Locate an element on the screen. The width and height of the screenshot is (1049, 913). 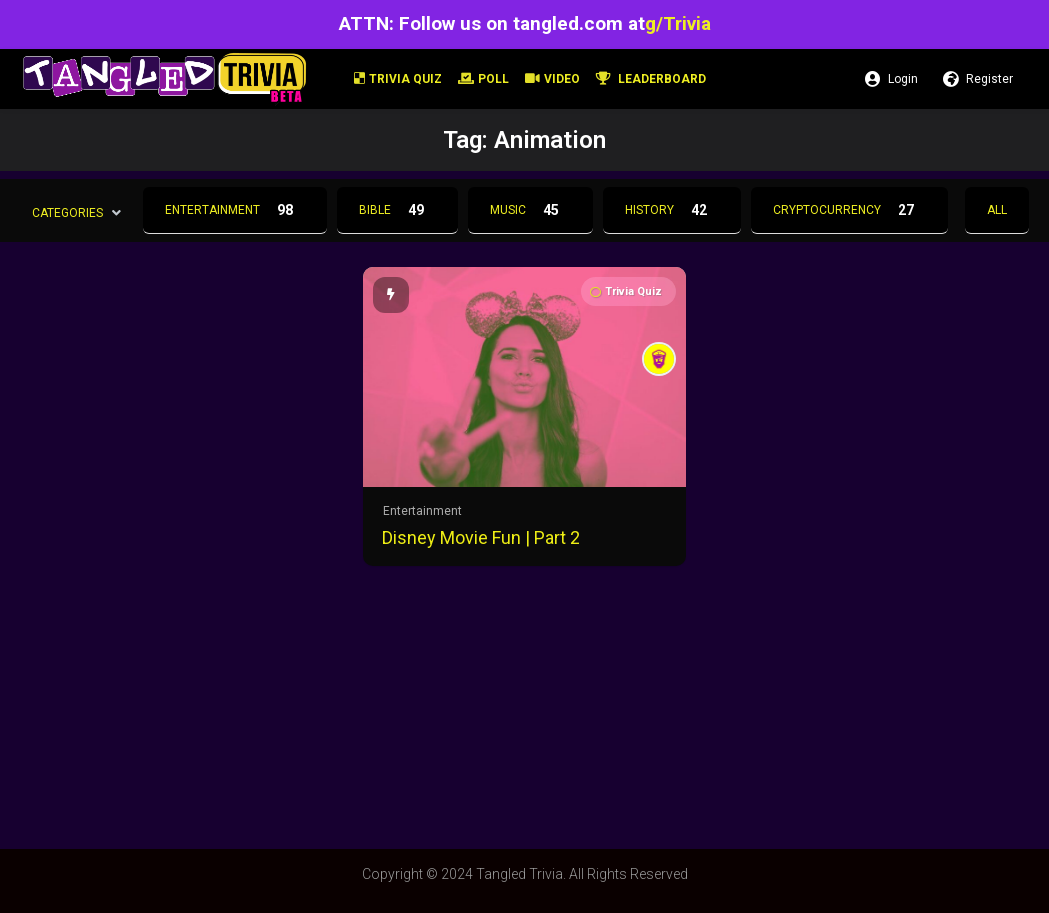
Disney Movie Fun | Part 2 is located at coordinates (481, 537).